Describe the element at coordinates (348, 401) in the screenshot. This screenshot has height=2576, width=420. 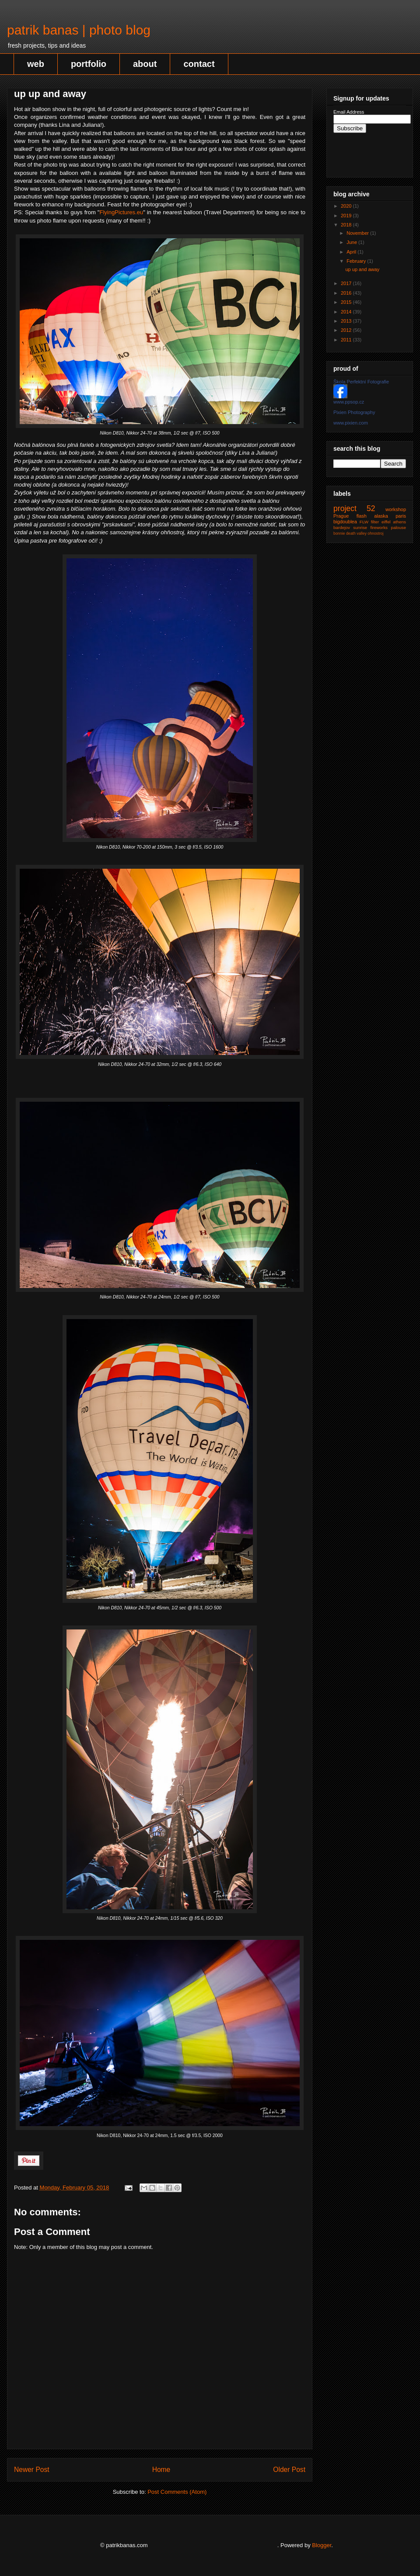
I see `www.ppsop.cz` at that location.